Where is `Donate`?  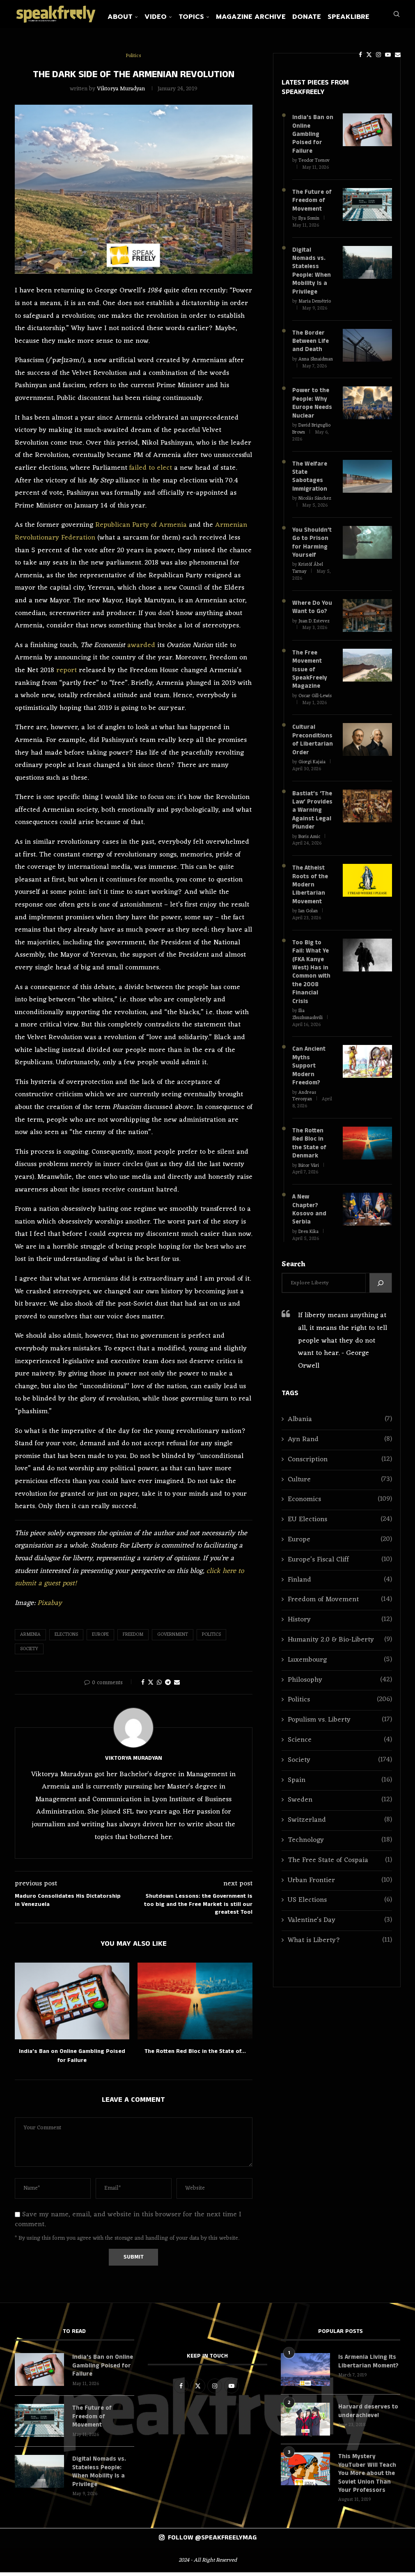 Donate is located at coordinates (325, 17).